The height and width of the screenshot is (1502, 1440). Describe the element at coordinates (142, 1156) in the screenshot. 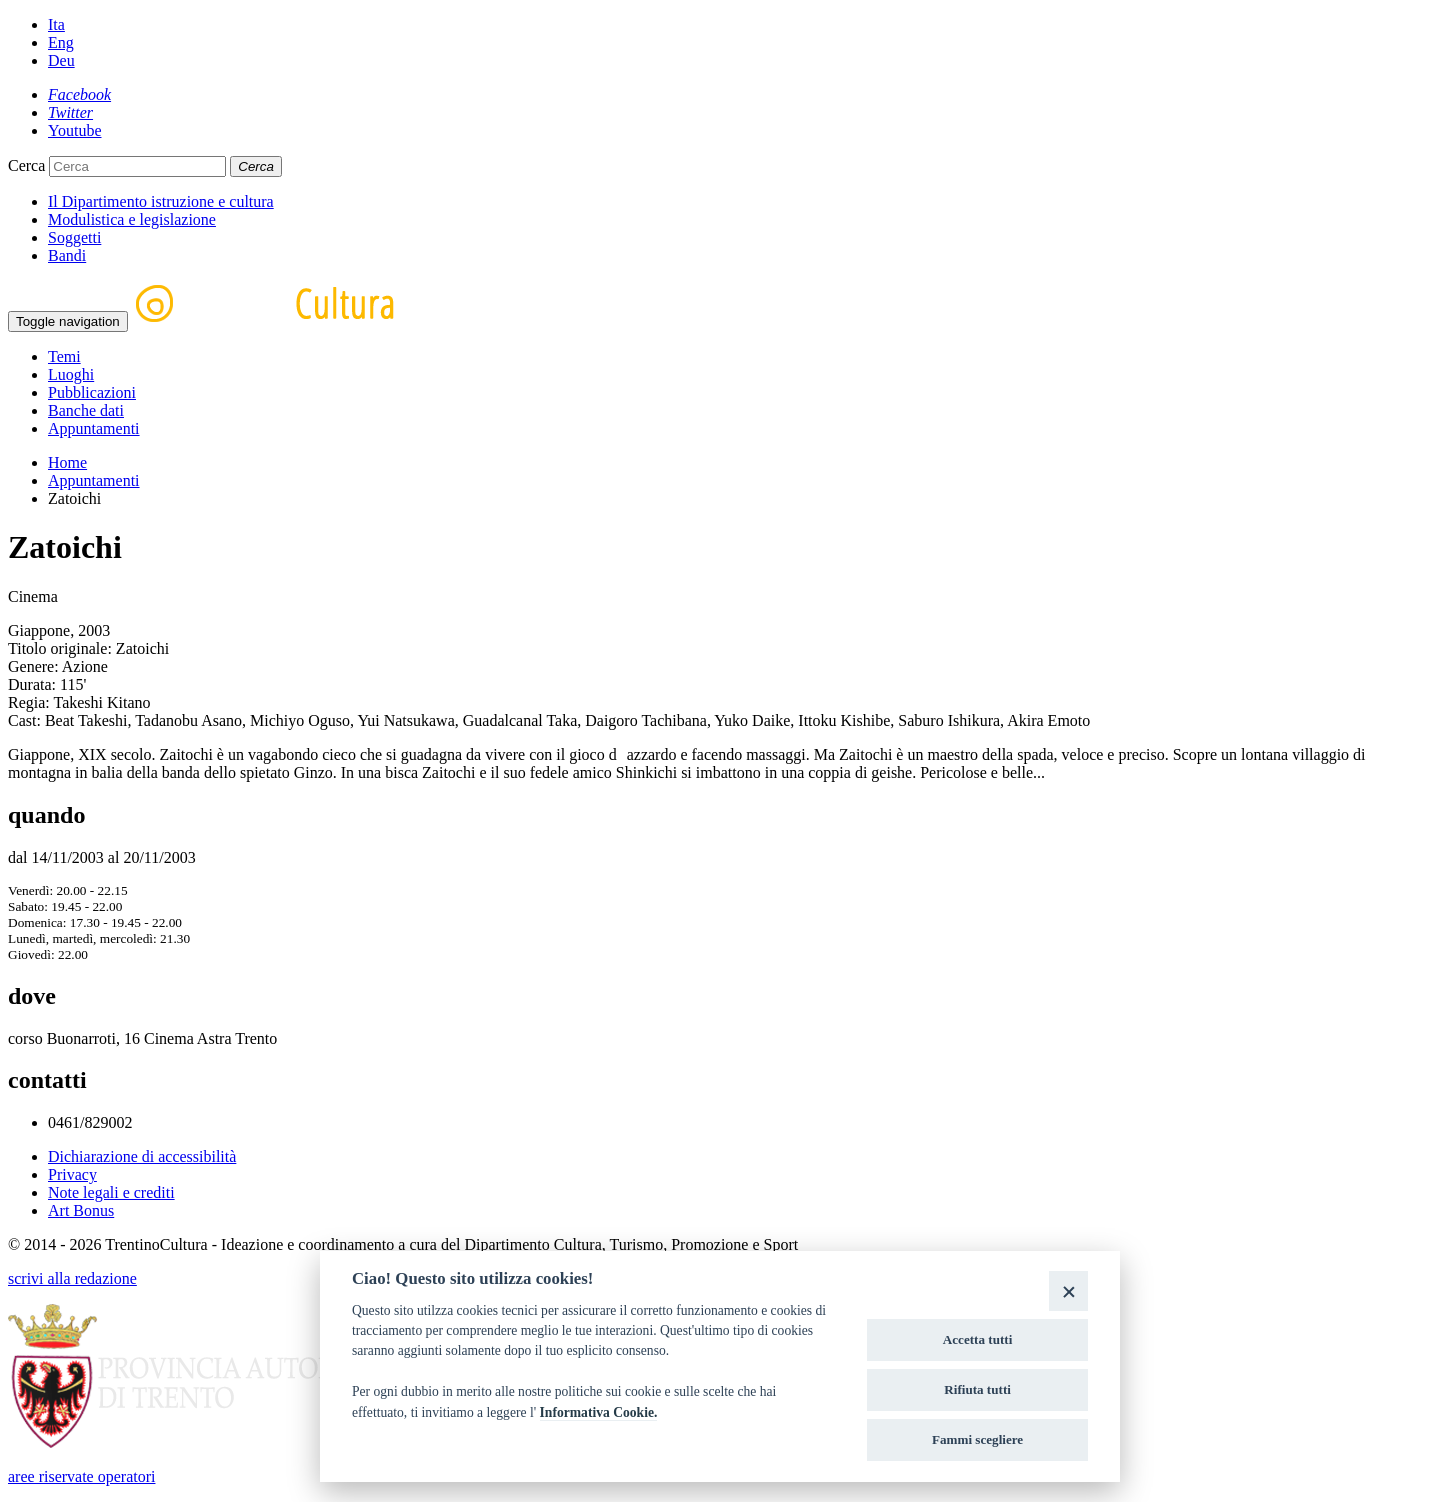

I see `Dichiarazione di accessibilità` at that location.